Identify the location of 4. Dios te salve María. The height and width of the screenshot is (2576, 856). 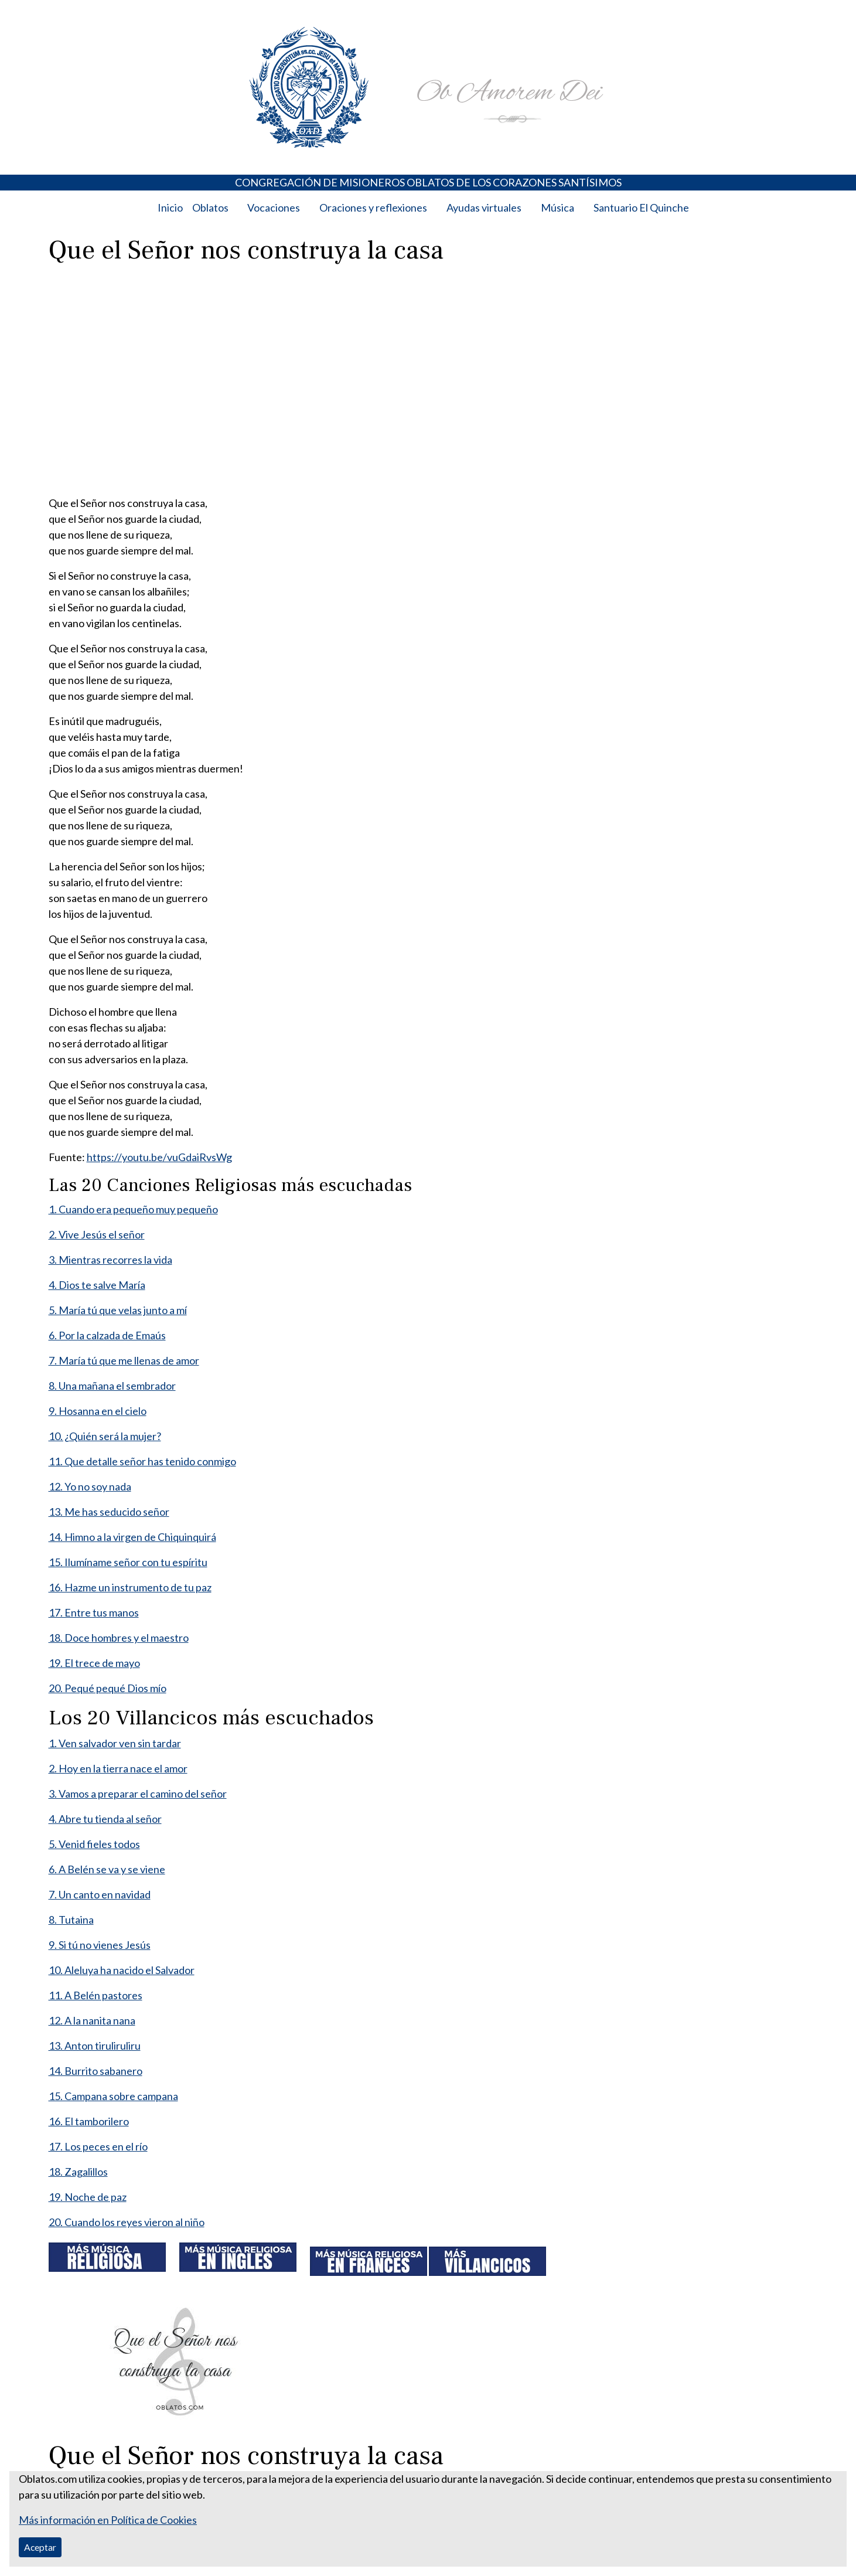
(97, 1284).